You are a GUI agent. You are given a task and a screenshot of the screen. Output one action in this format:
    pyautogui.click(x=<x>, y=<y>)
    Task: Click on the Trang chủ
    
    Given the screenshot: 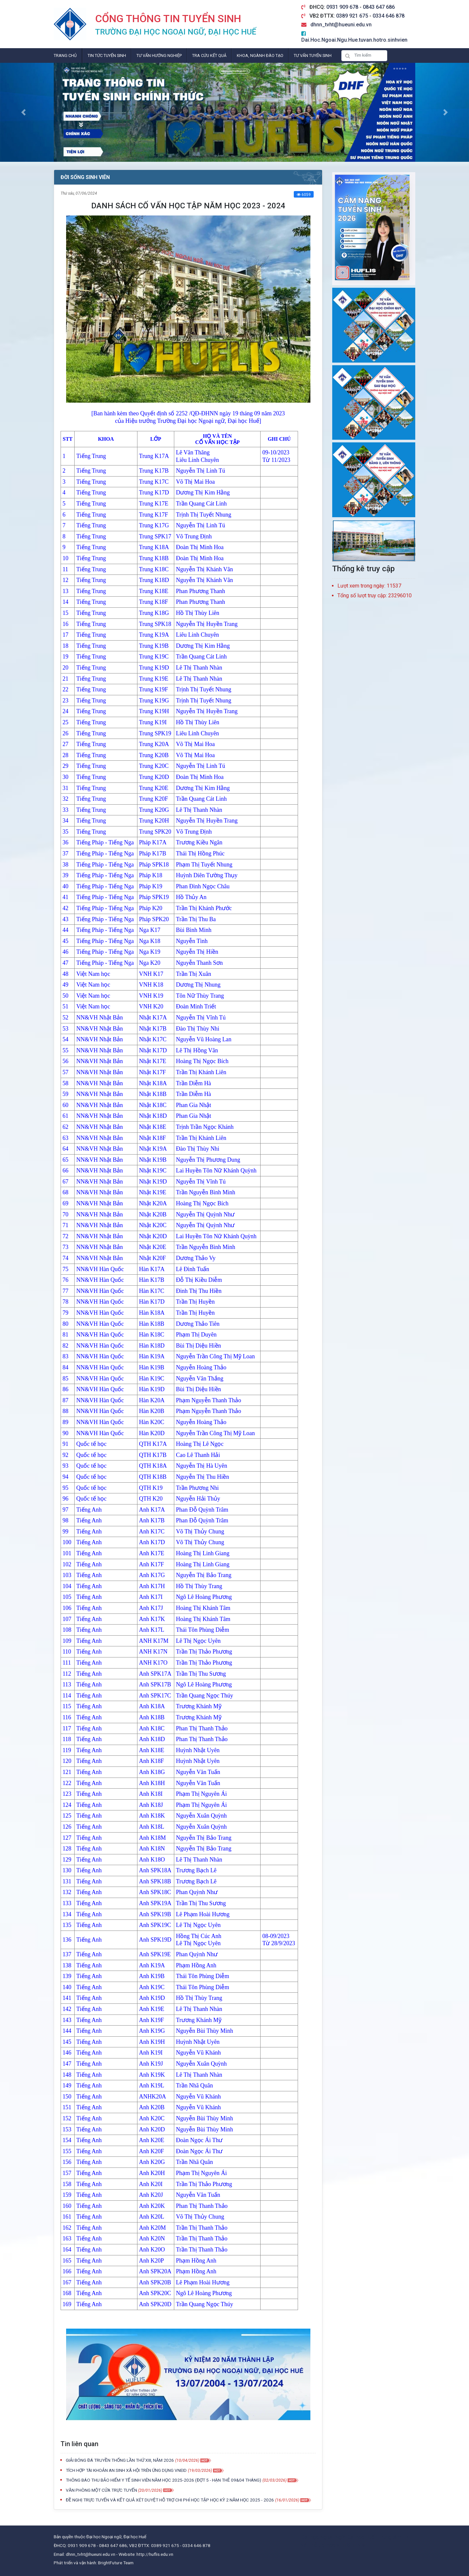 What is the action you would take?
    pyautogui.click(x=65, y=55)
    